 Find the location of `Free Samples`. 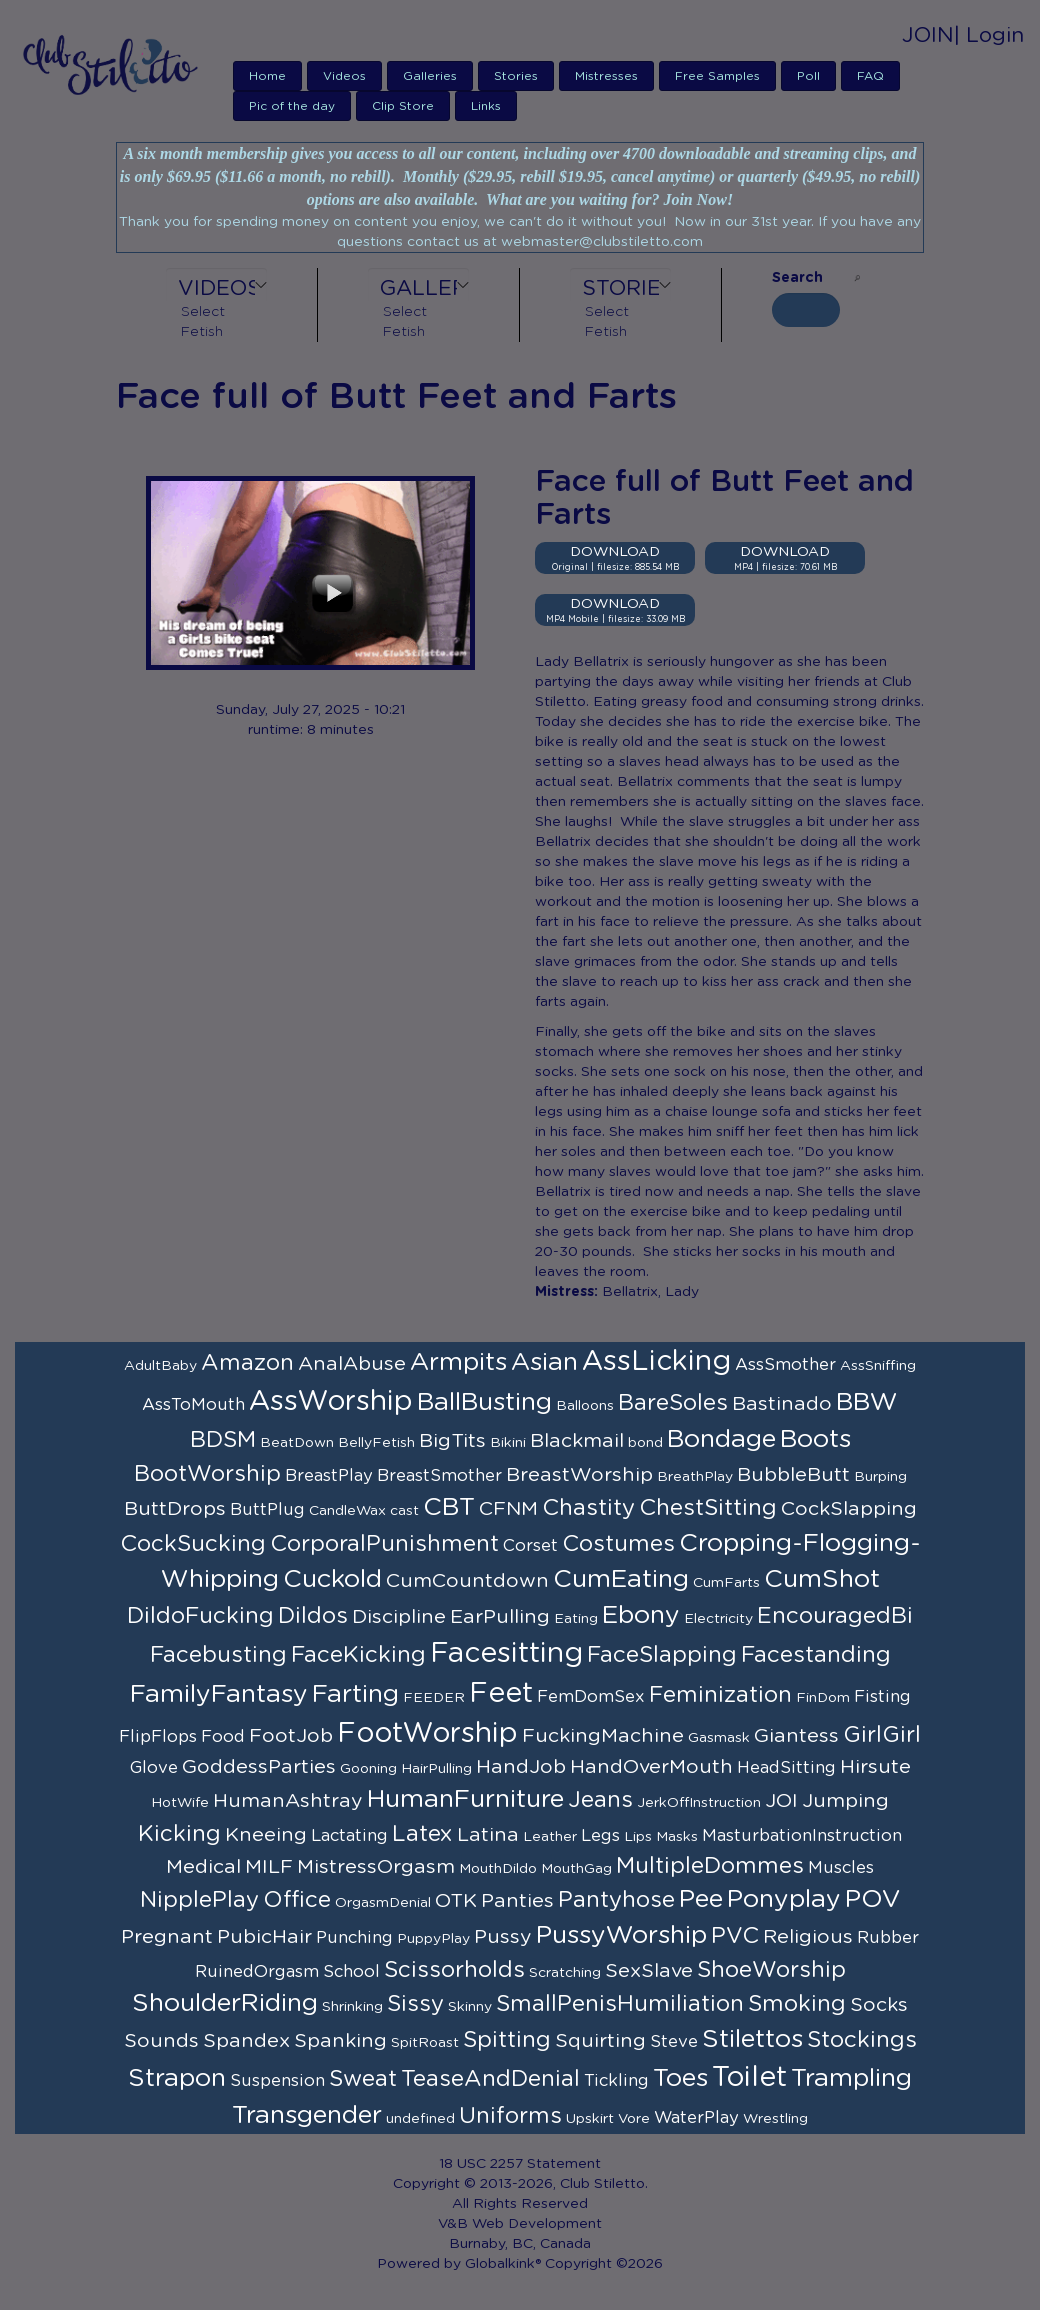

Free Samples is located at coordinates (717, 76).